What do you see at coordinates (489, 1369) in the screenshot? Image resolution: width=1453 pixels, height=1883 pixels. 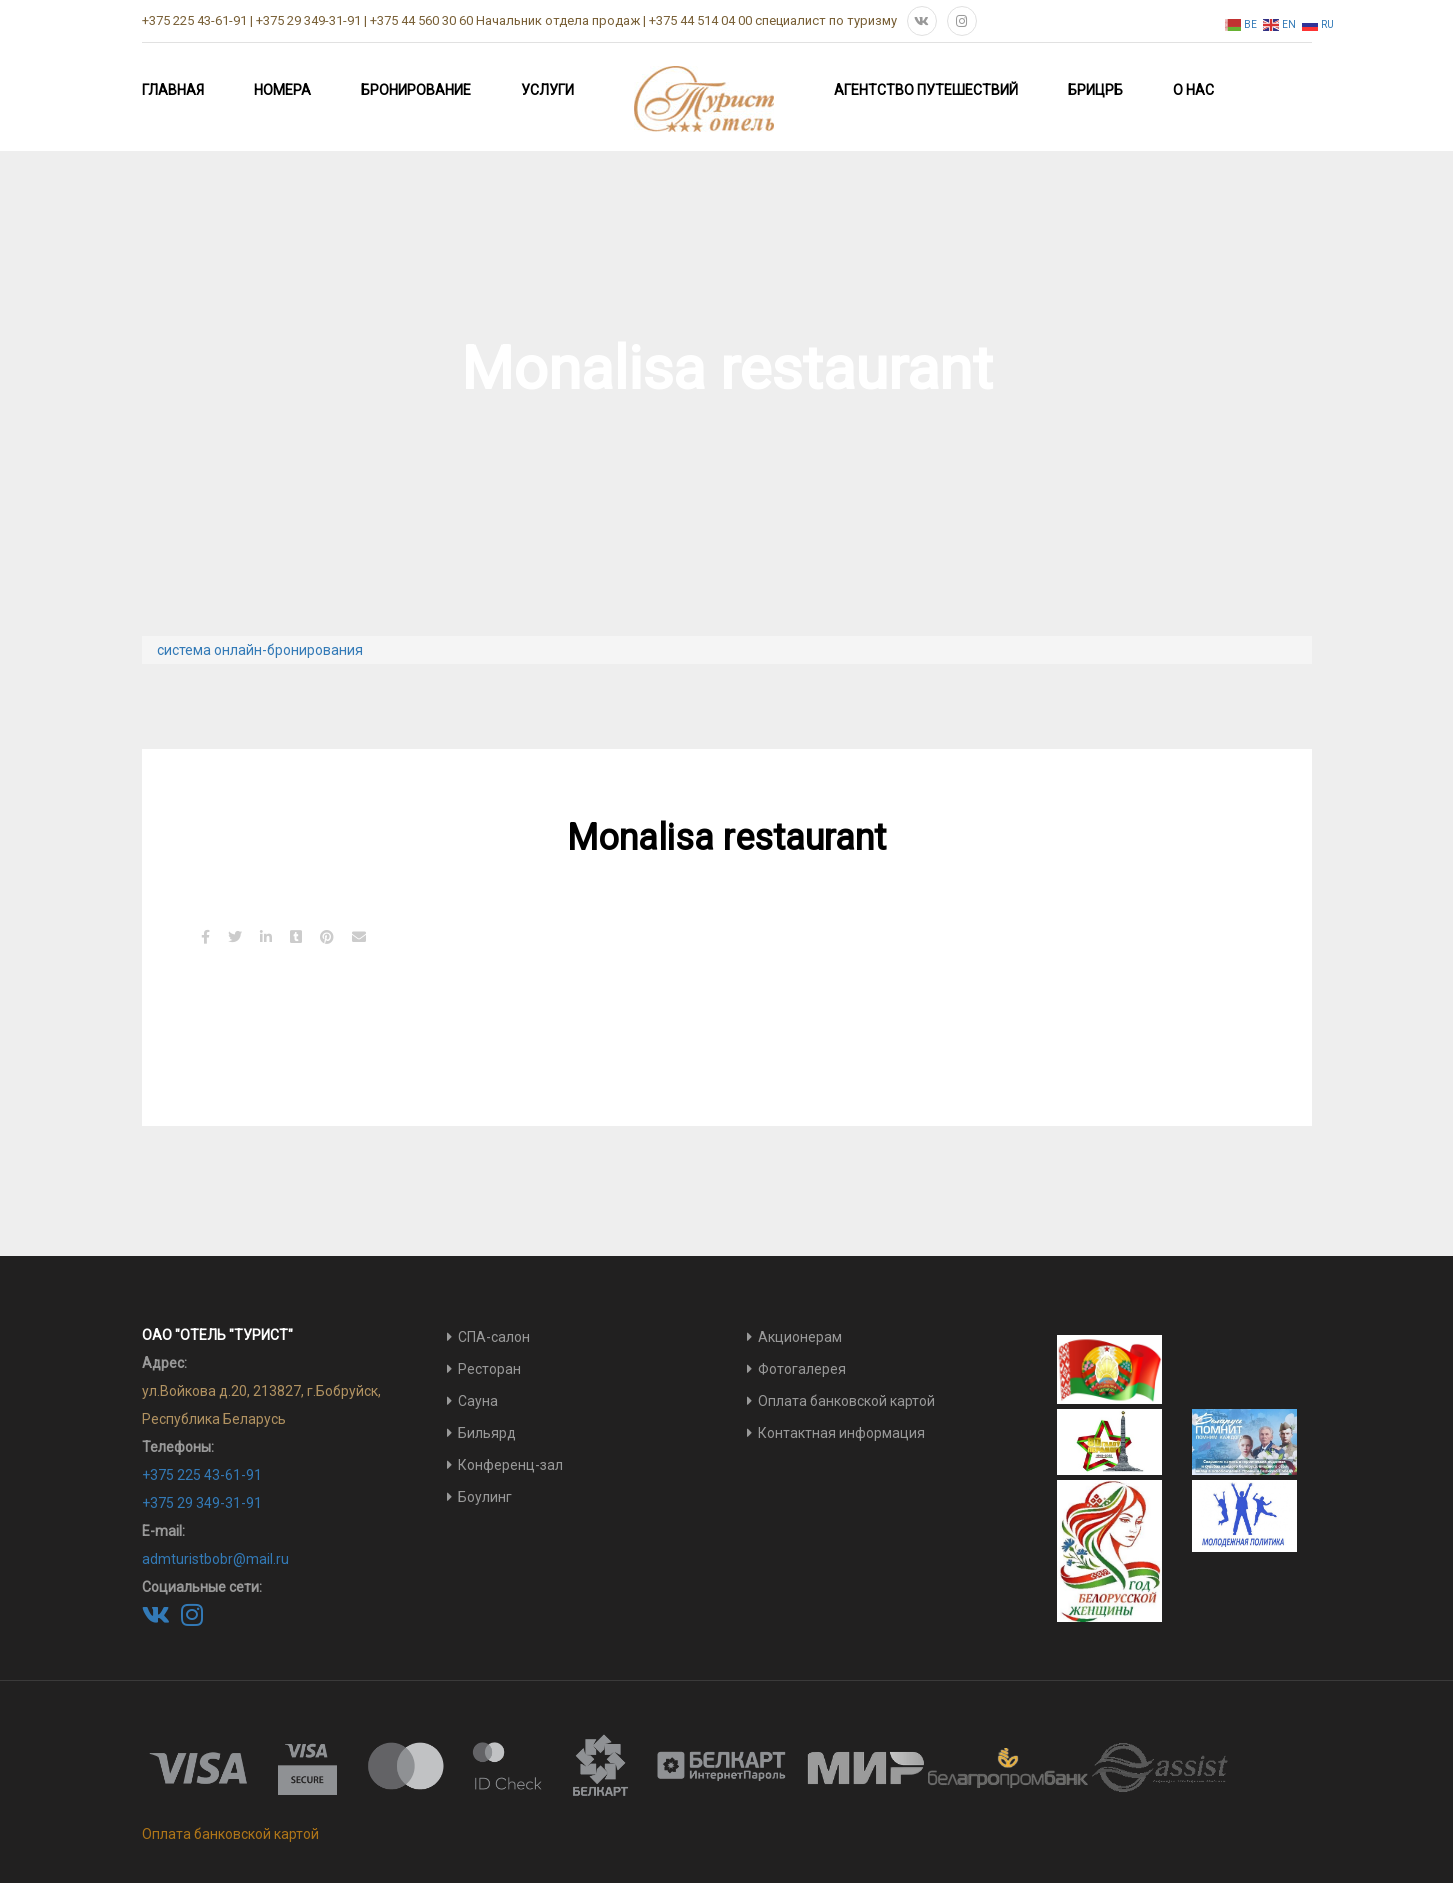 I see `Ресторан` at bounding box center [489, 1369].